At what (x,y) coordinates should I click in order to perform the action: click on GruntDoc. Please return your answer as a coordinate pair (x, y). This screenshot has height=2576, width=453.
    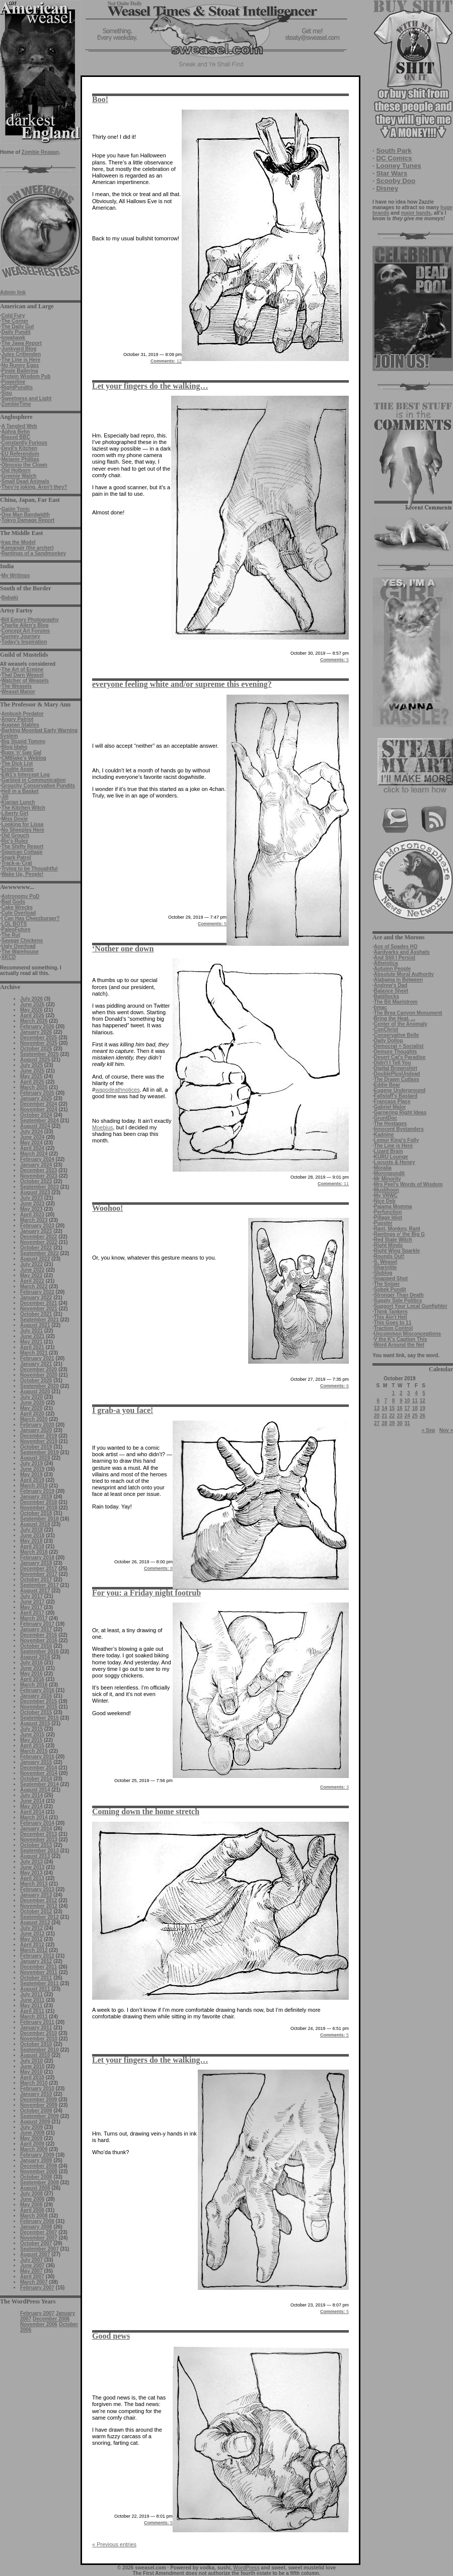
    Looking at the image, I should click on (385, 1118).